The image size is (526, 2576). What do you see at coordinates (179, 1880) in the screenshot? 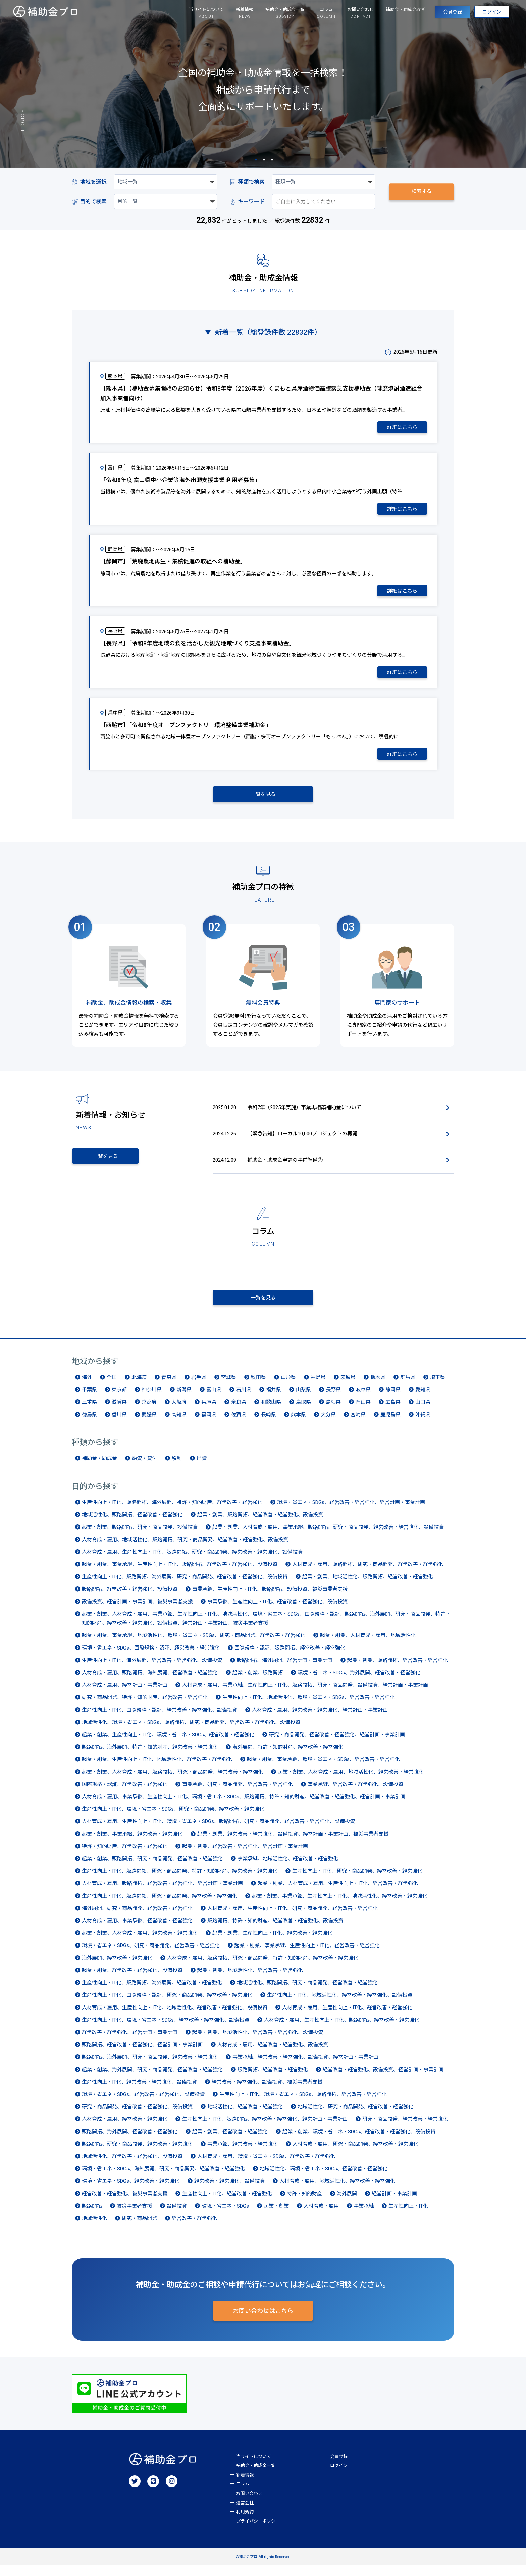
I see `生産性向上・IT化、販路開拓、研究・商品開発、特許・知的財産、経営改善・経営強化` at bounding box center [179, 1880].